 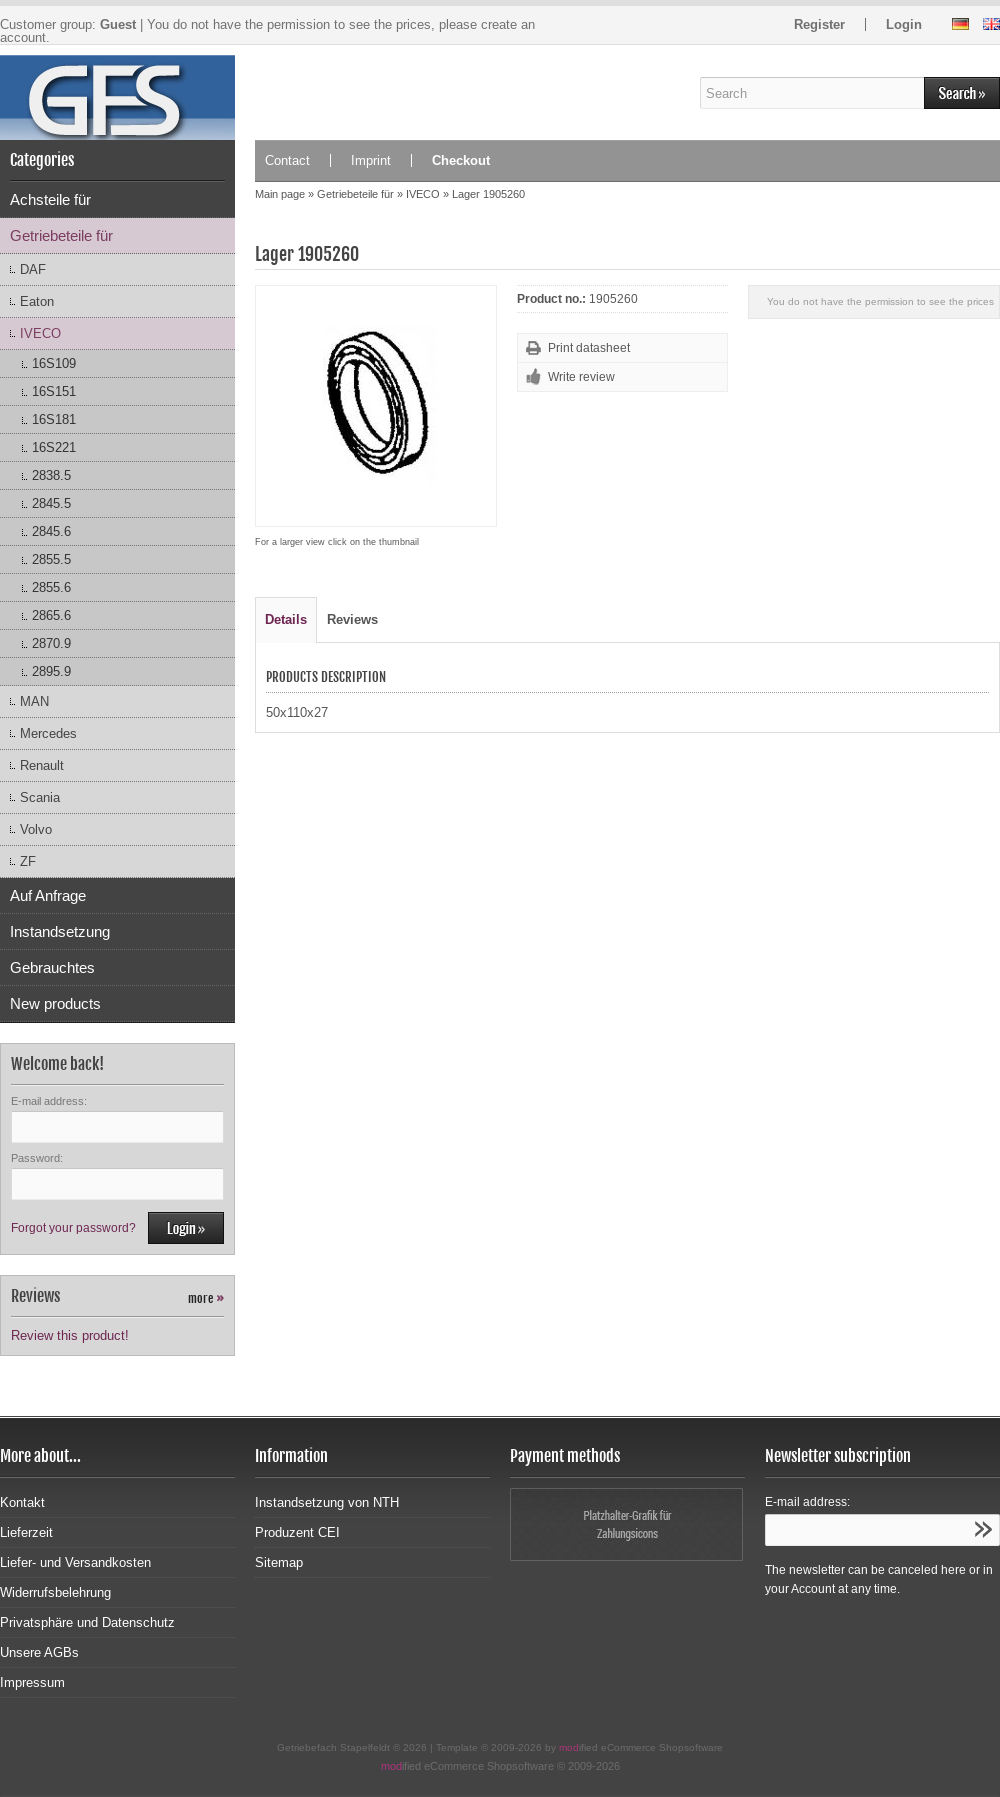 What do you see at coordinates (54, 363) in the screenshot?
I see `16S109` at bounding box center [54, 363].